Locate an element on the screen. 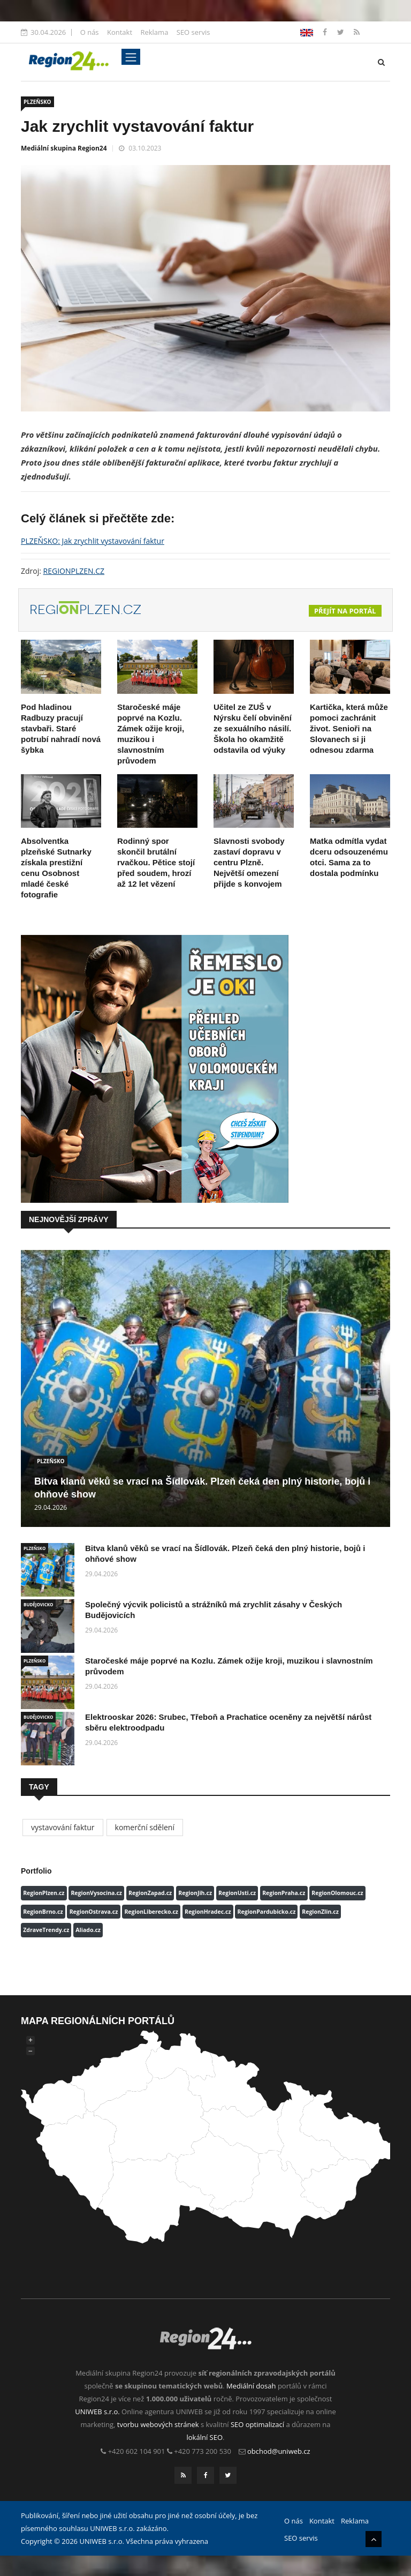 Image resolution: width=411 pixels, height=2576 pixels. Kontakt is located at coordinates (119, 32).